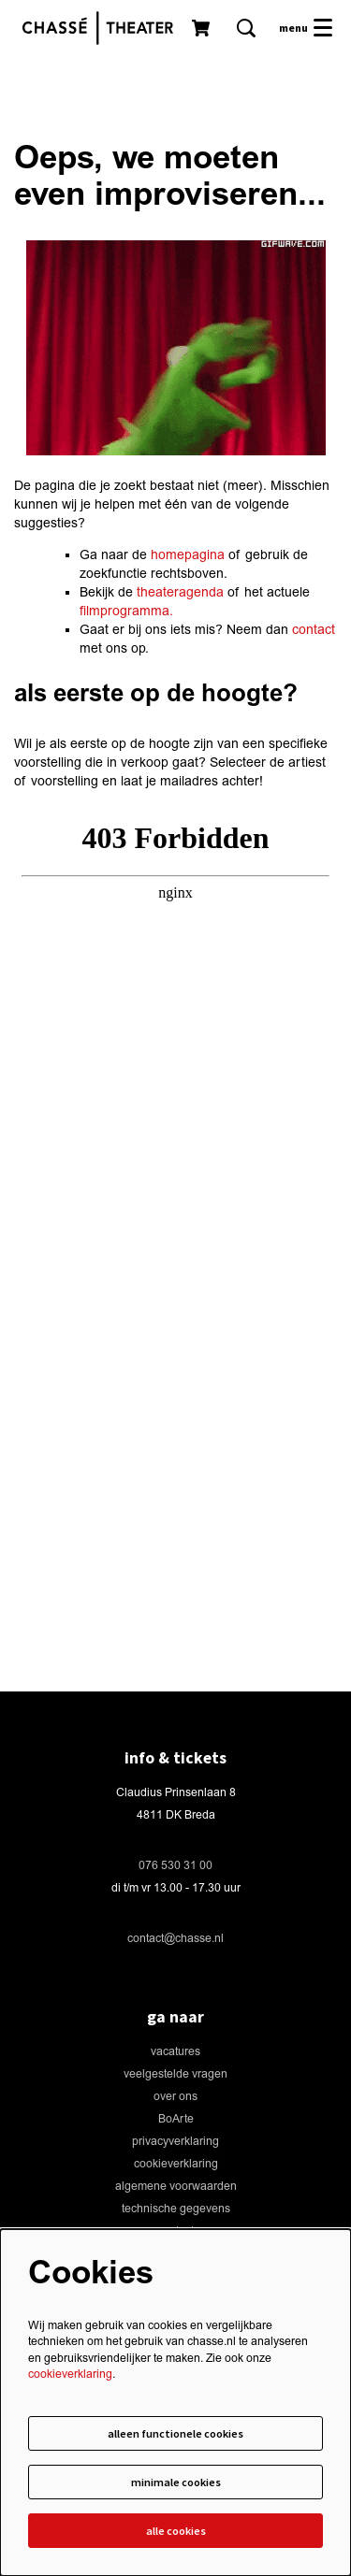  I want to click on filmprogramma., so click(126, 611).